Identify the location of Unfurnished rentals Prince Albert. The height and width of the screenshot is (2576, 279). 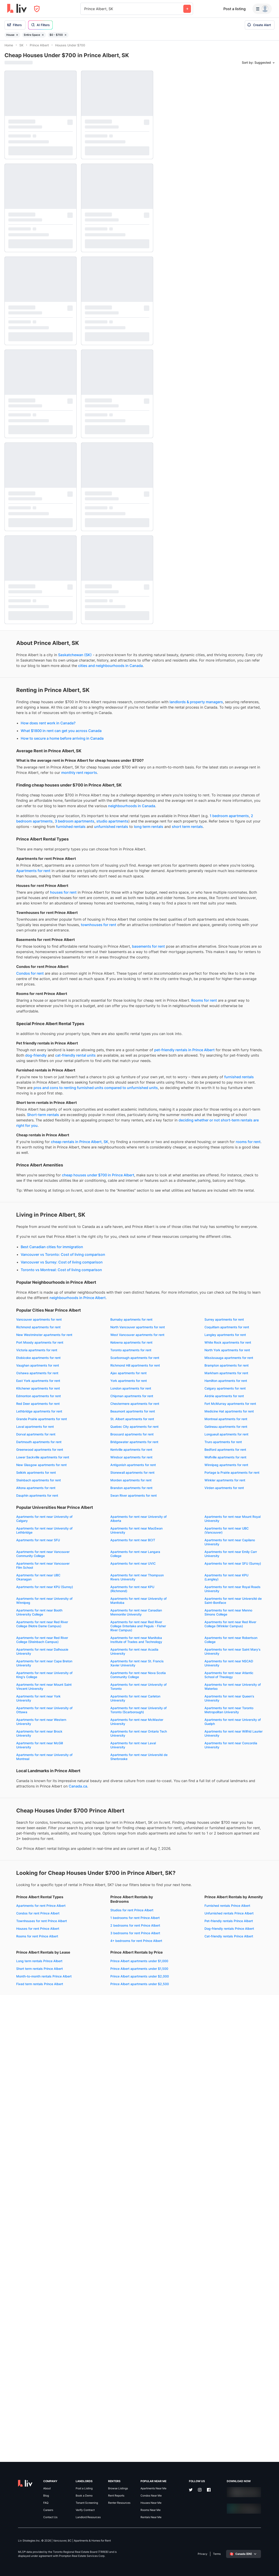
(29, 2384).